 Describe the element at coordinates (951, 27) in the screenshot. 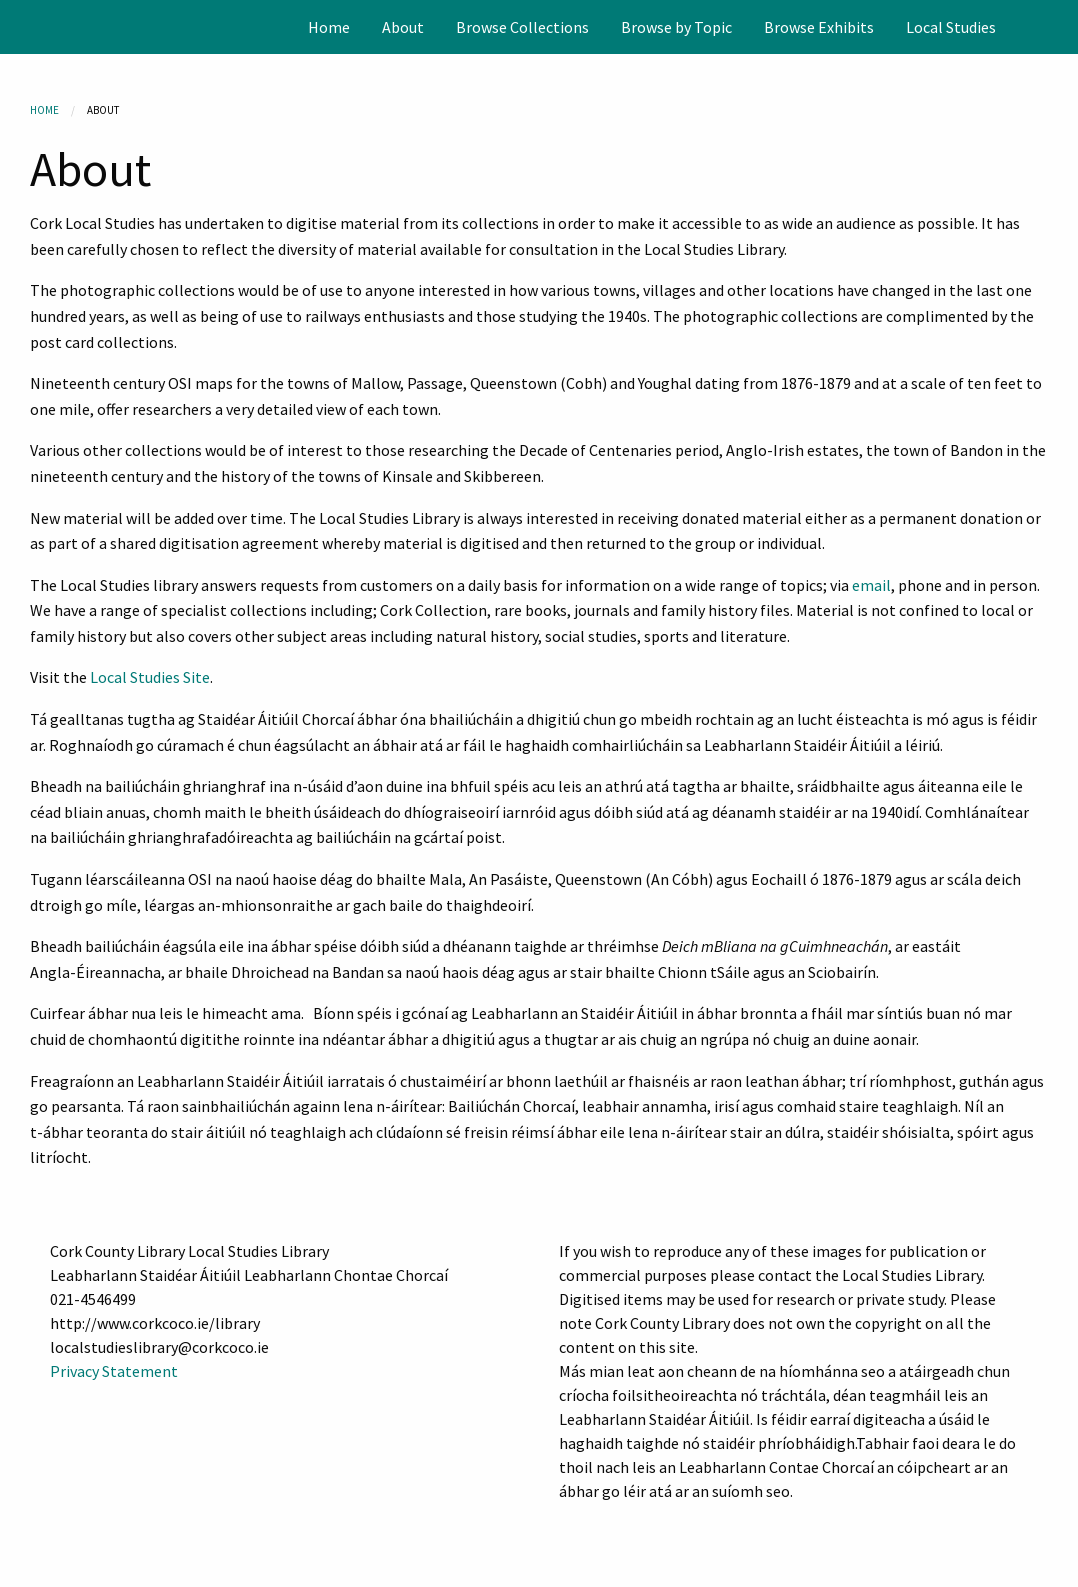

I see `Local Studies` at that location.